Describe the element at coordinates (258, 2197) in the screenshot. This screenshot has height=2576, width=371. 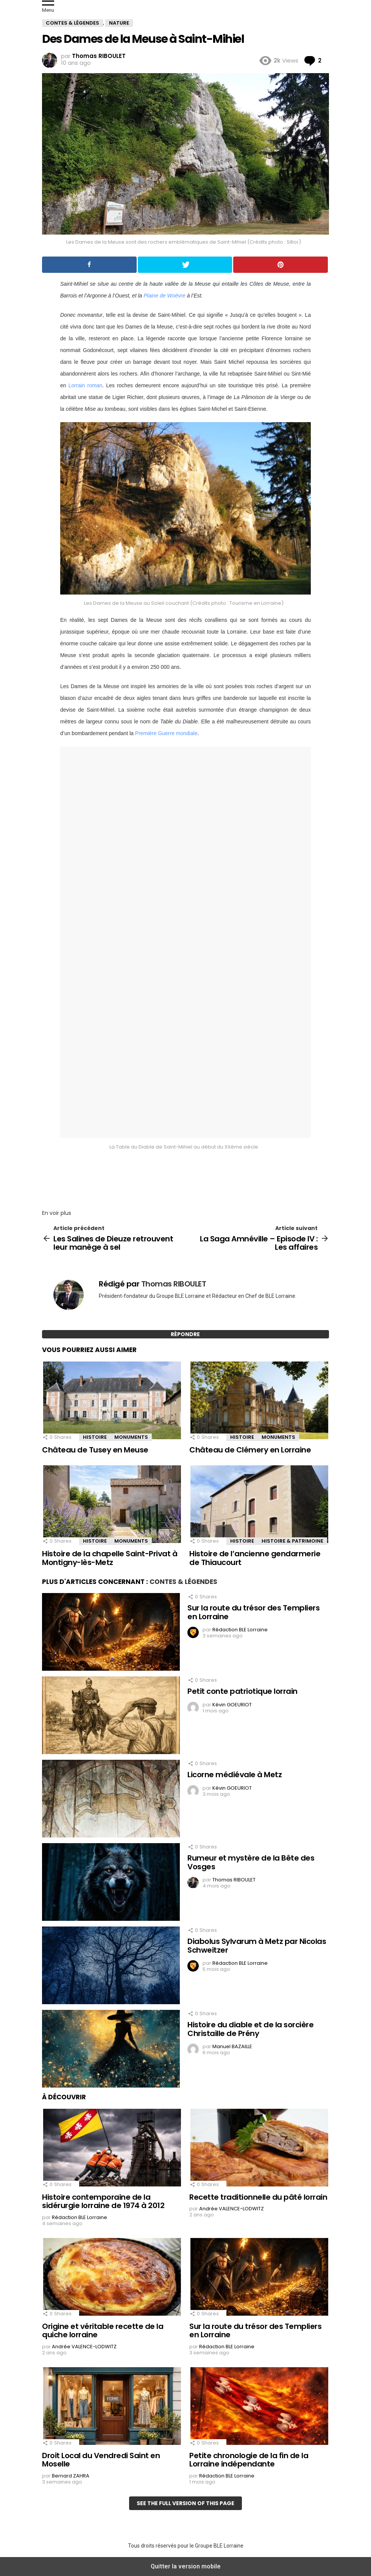
I see `Recette traditionnelle du pâté lorrain` at that location.